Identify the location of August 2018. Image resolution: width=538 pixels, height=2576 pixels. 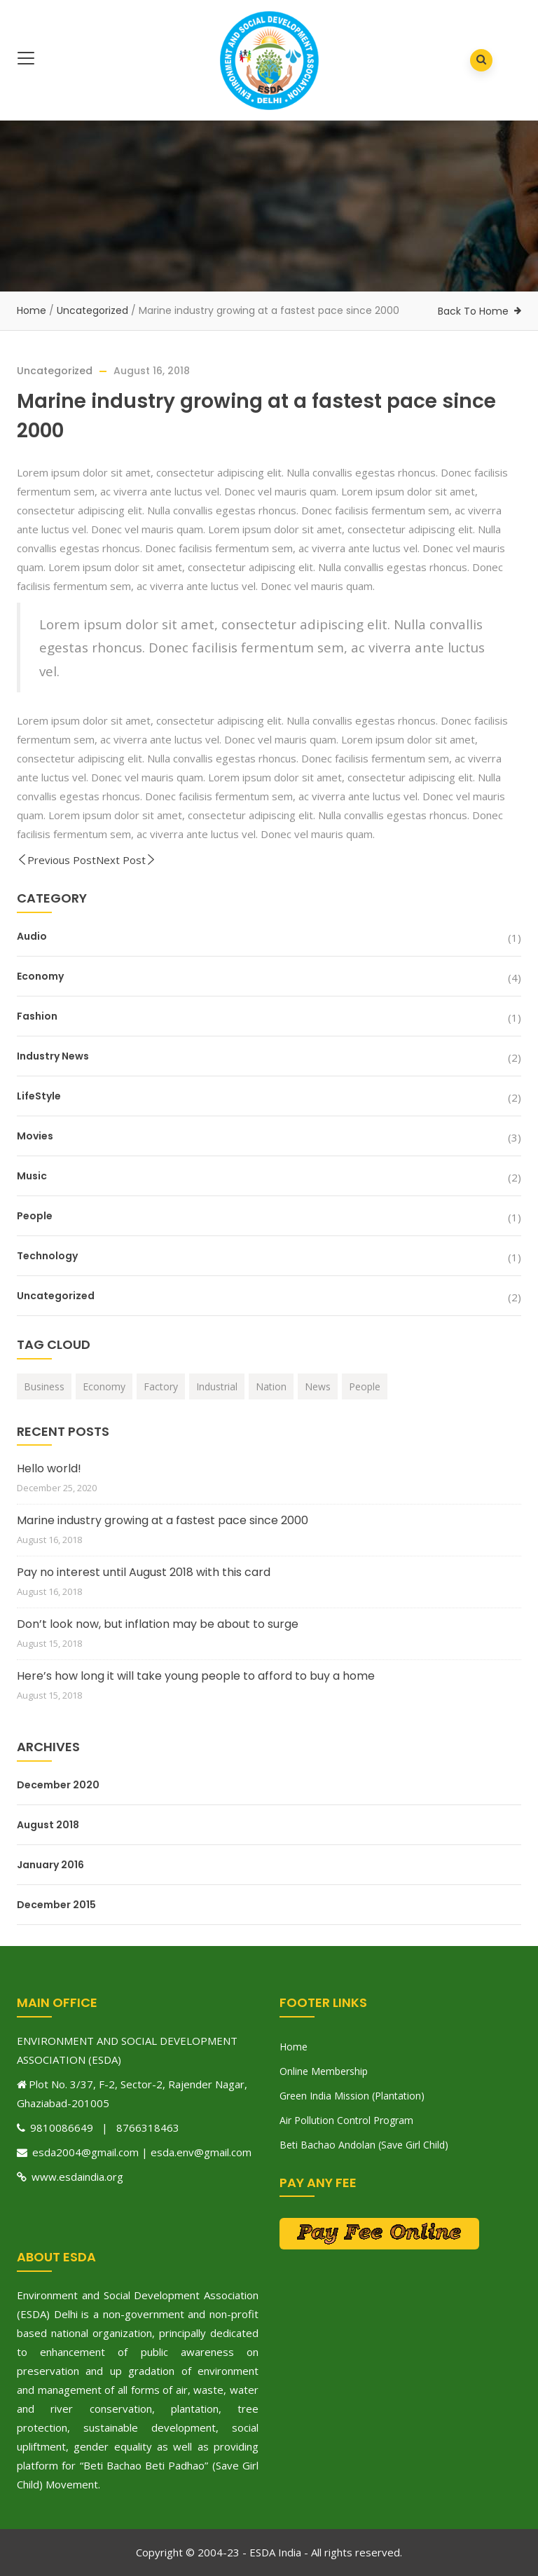
(48, 1825).